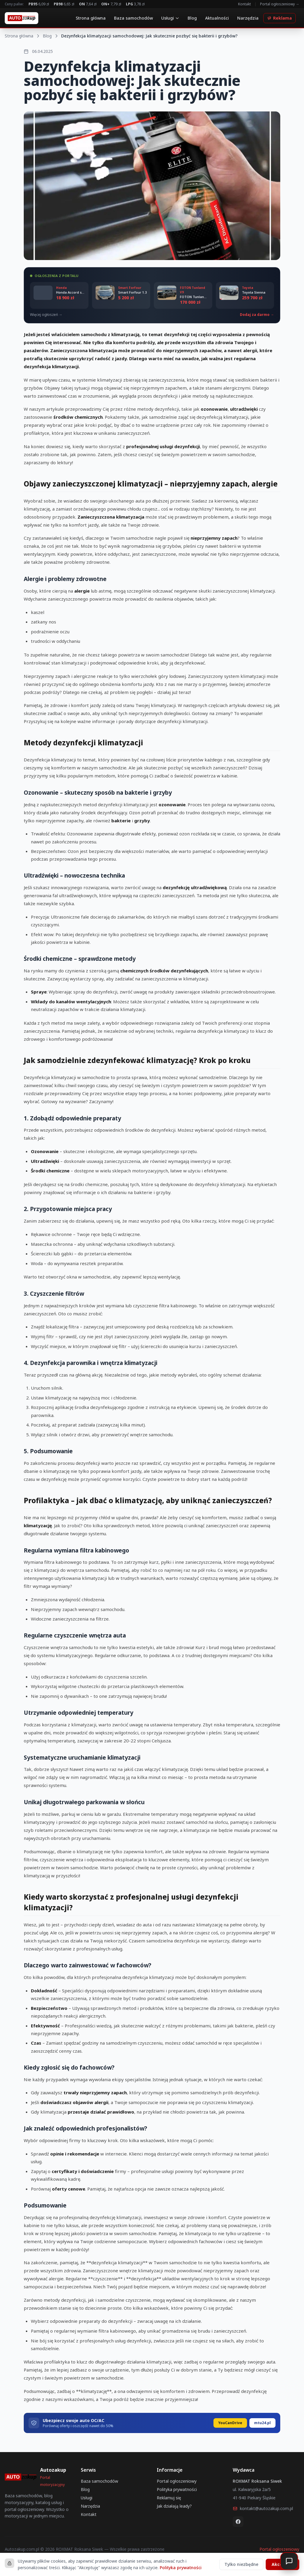 This screenshot has width=304, height=2576. I want to click on [Otwórz czat], so click(289, 2561).